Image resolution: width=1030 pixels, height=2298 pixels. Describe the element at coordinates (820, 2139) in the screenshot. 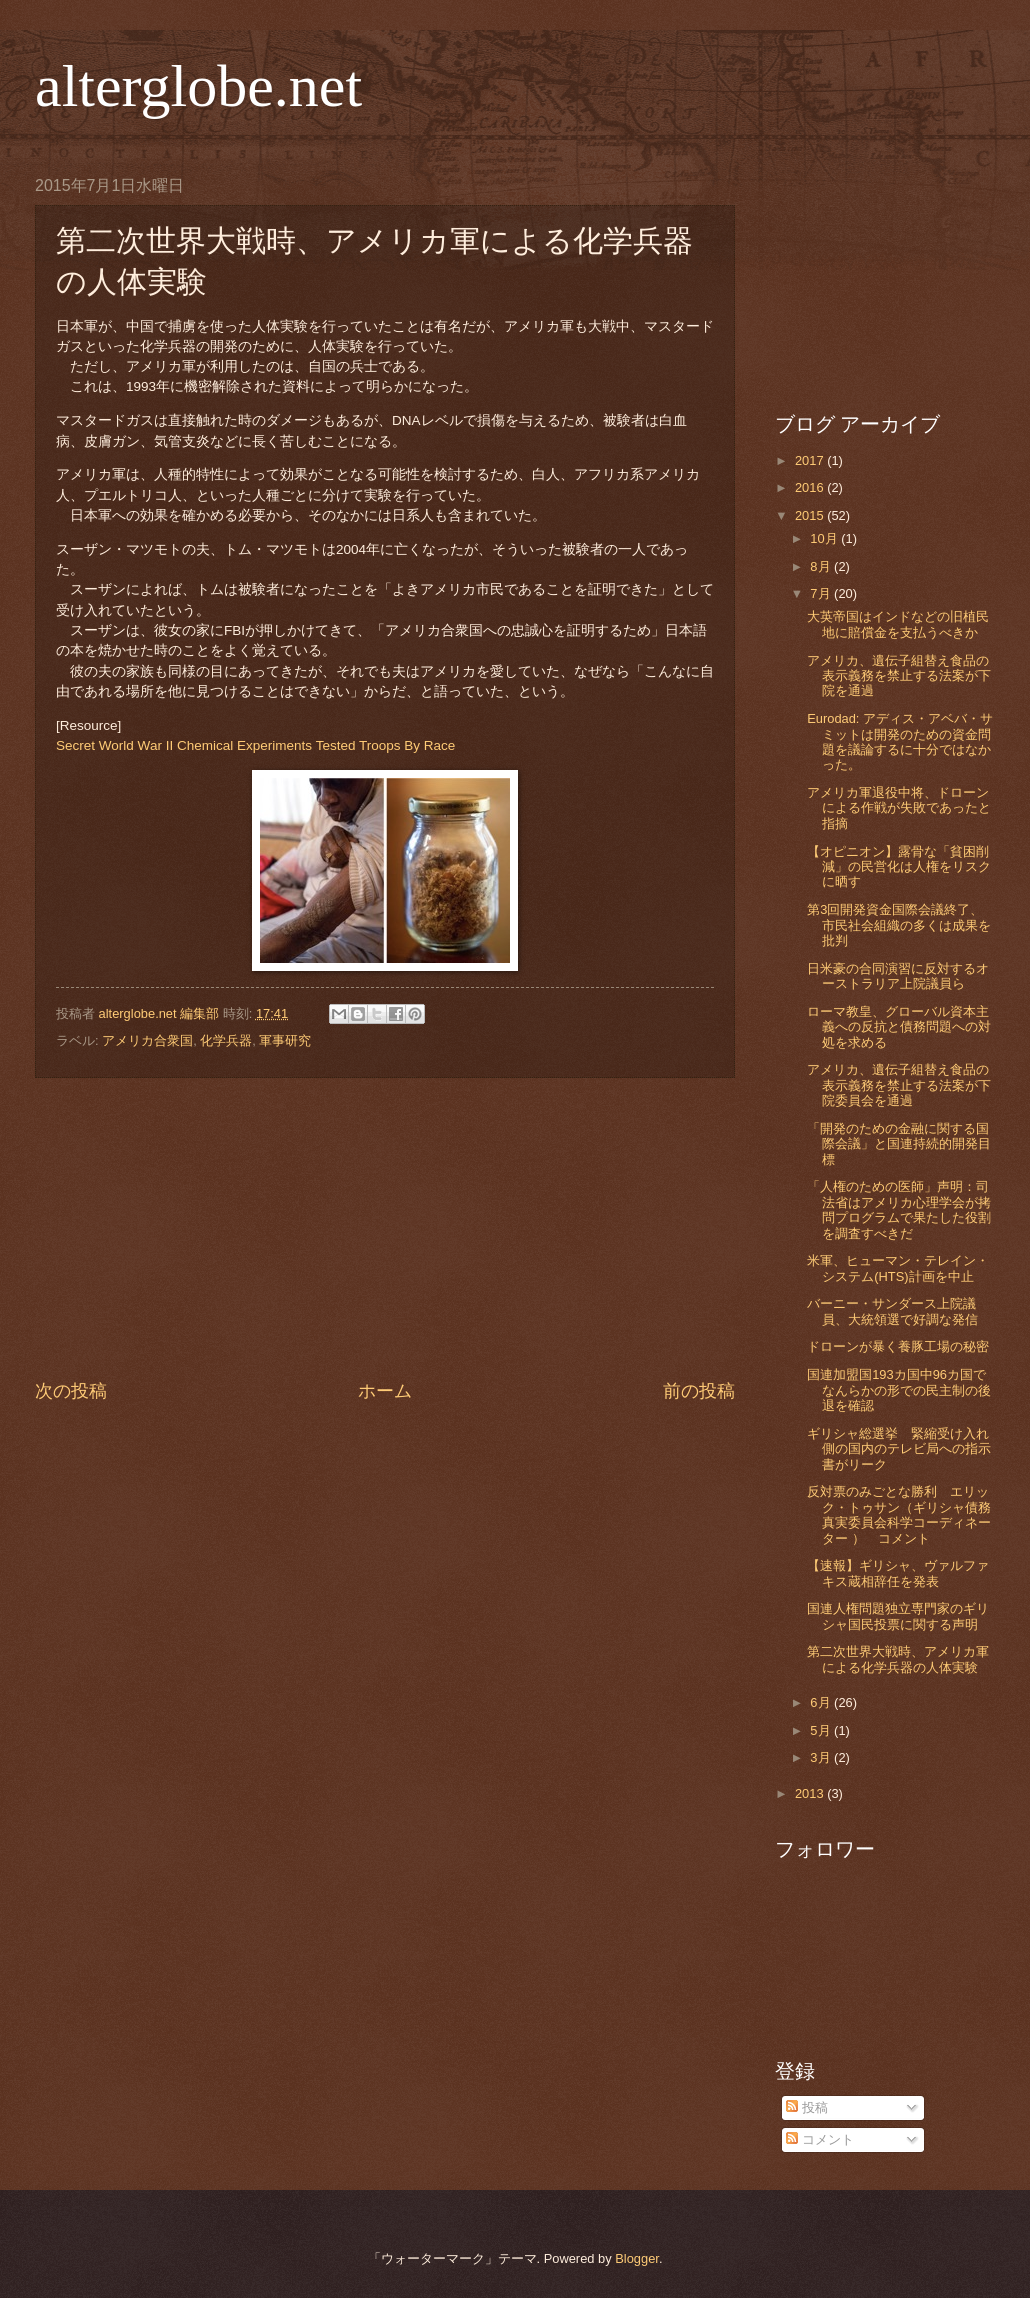

I see `コメント` at that location.